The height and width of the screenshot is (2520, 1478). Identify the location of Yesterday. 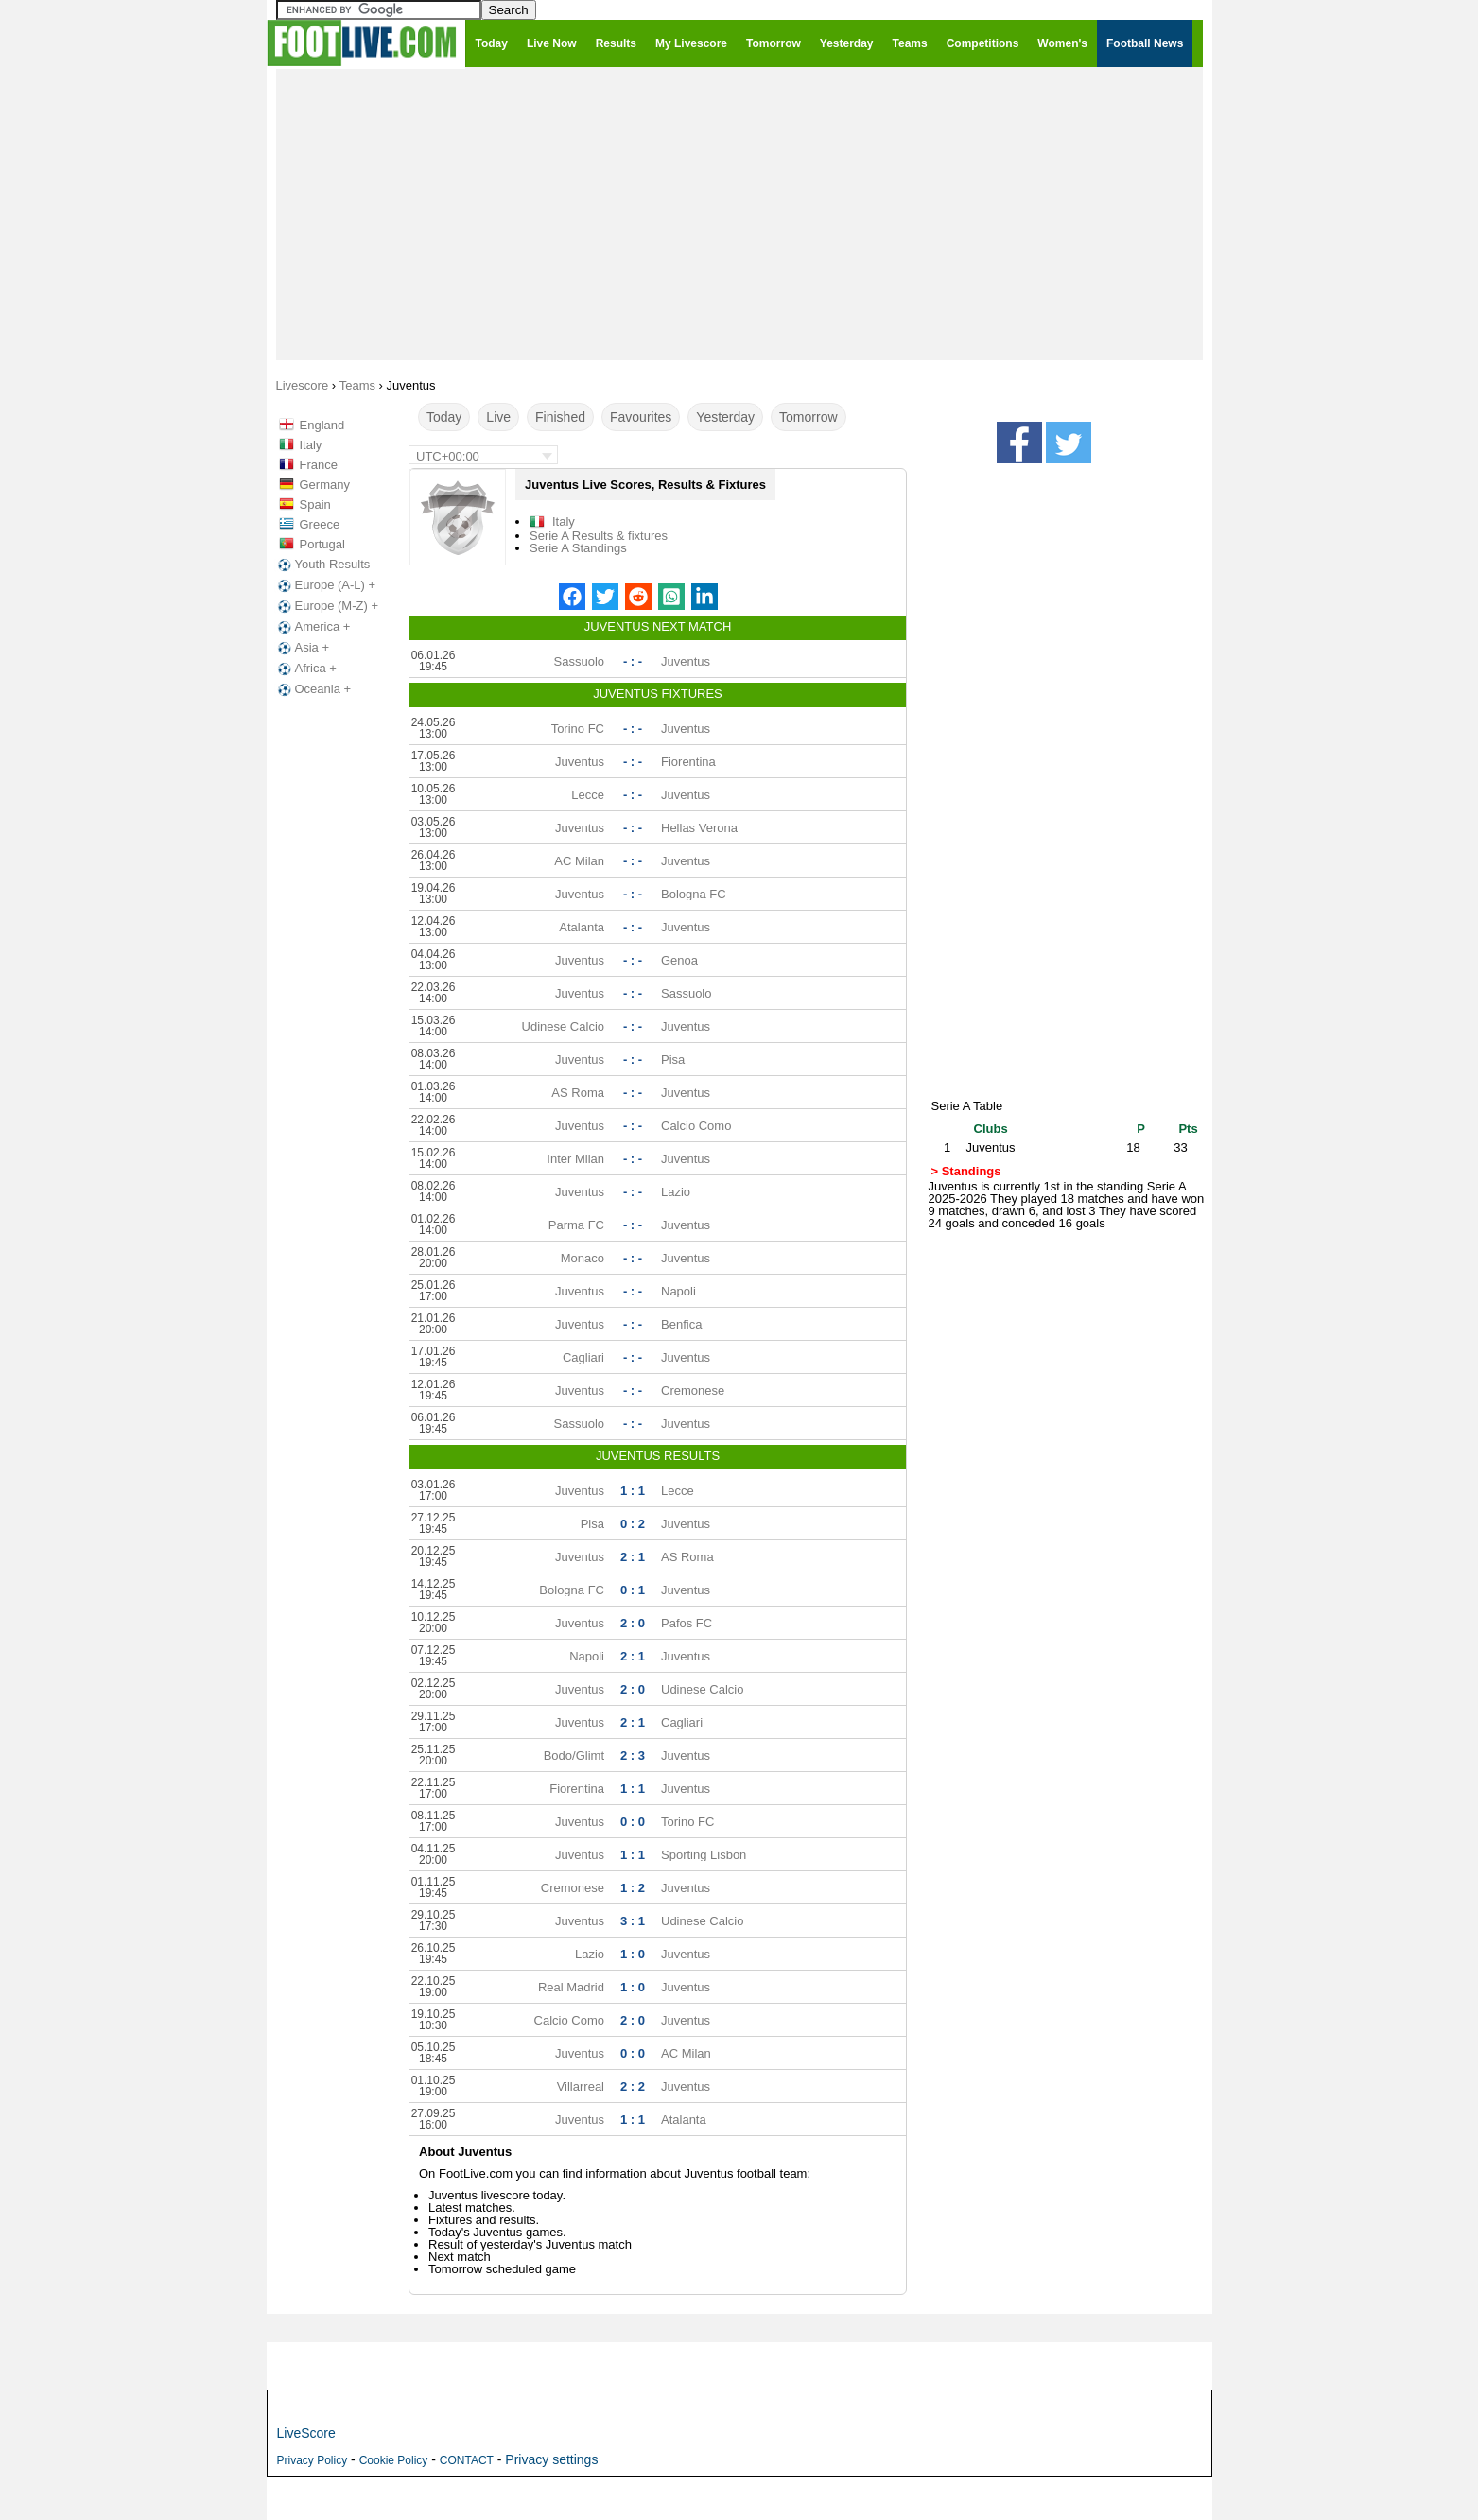
(725, 417).